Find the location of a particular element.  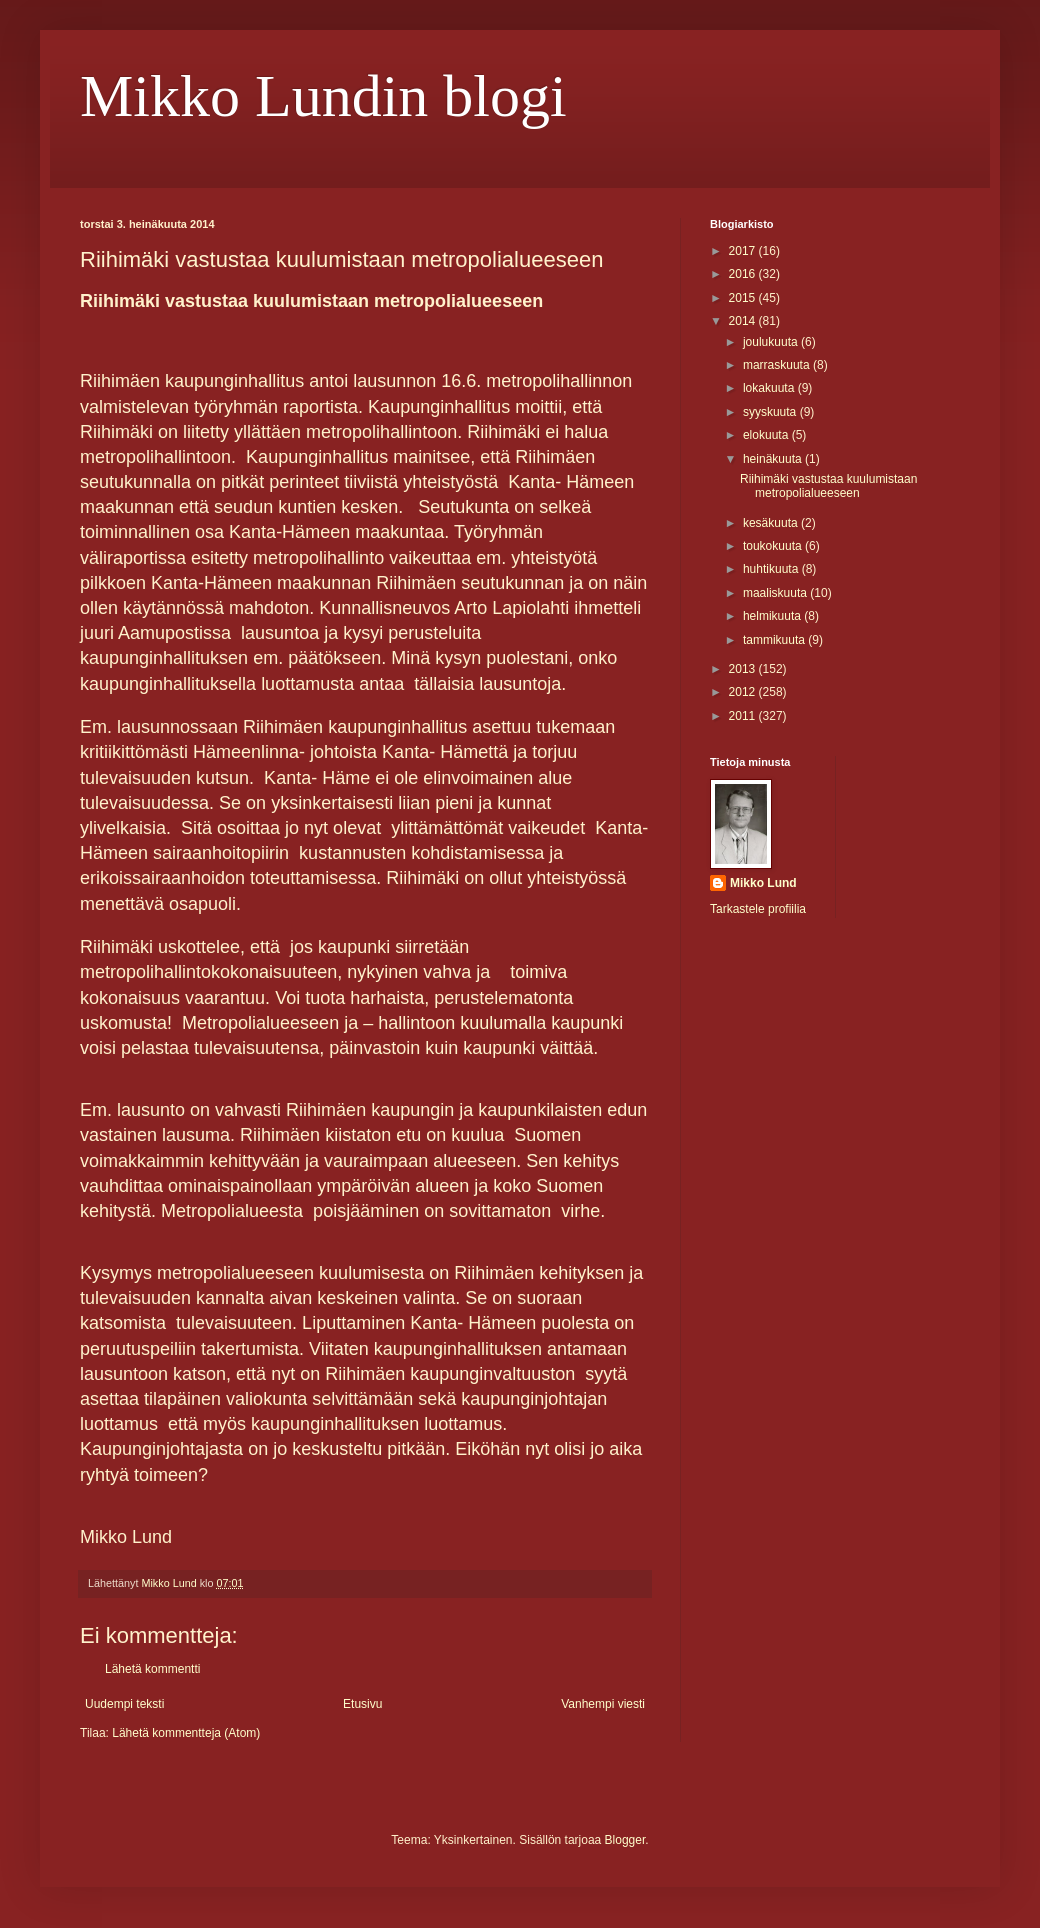

2015 is located at coordinates (744, 298).